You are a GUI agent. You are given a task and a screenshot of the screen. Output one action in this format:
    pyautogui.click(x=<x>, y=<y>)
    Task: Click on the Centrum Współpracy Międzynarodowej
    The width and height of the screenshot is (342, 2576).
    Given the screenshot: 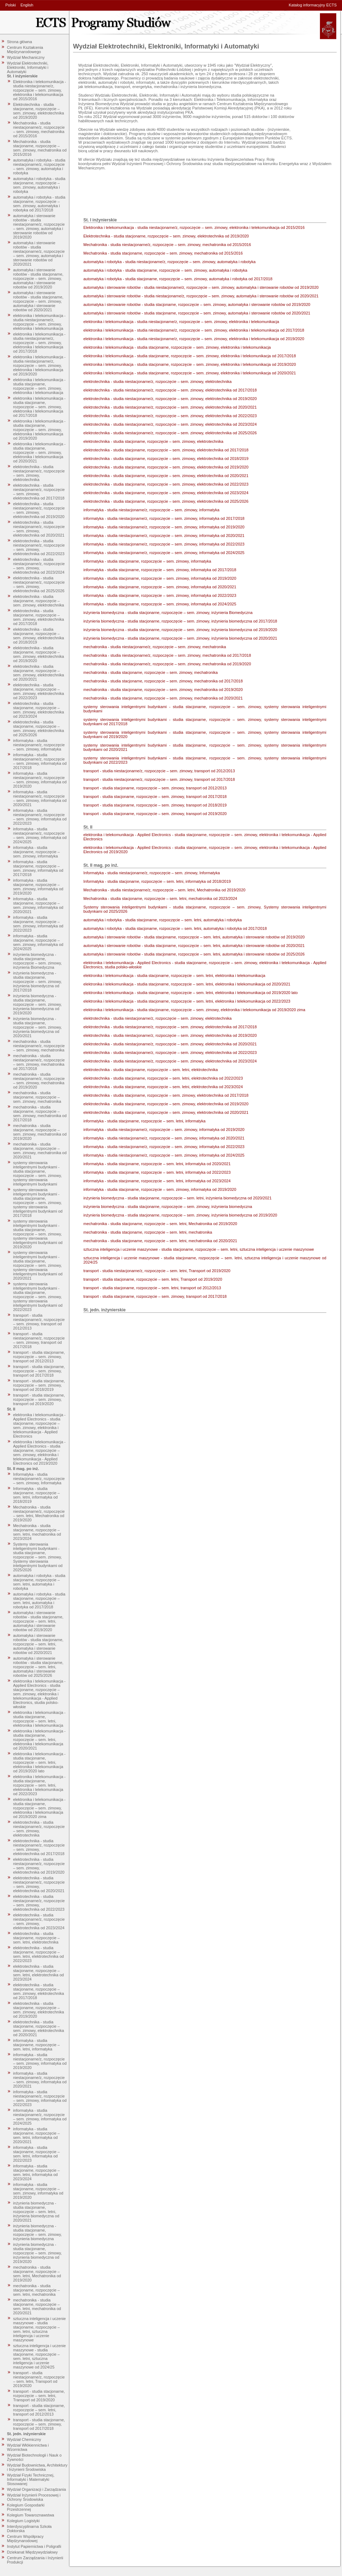 What is the action you would take?
    pyautogui.click(x=25, y=2538)
    